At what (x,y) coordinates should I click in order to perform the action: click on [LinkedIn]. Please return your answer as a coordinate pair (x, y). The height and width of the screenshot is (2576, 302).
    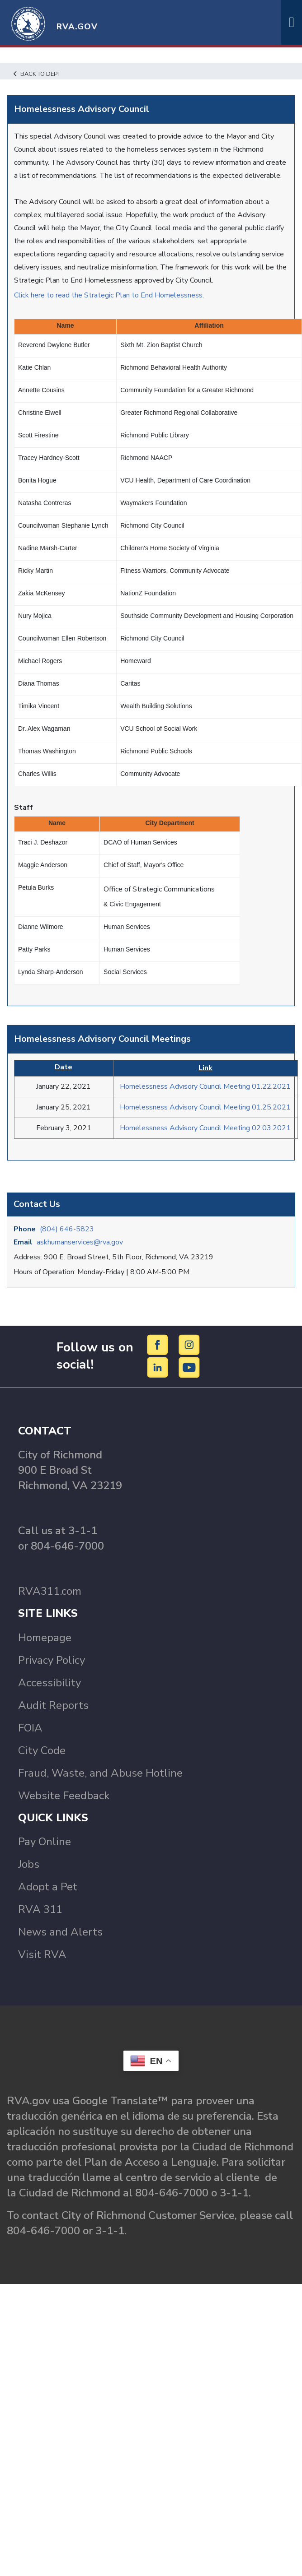
    Looking at the image, I should click on (158, 1367).